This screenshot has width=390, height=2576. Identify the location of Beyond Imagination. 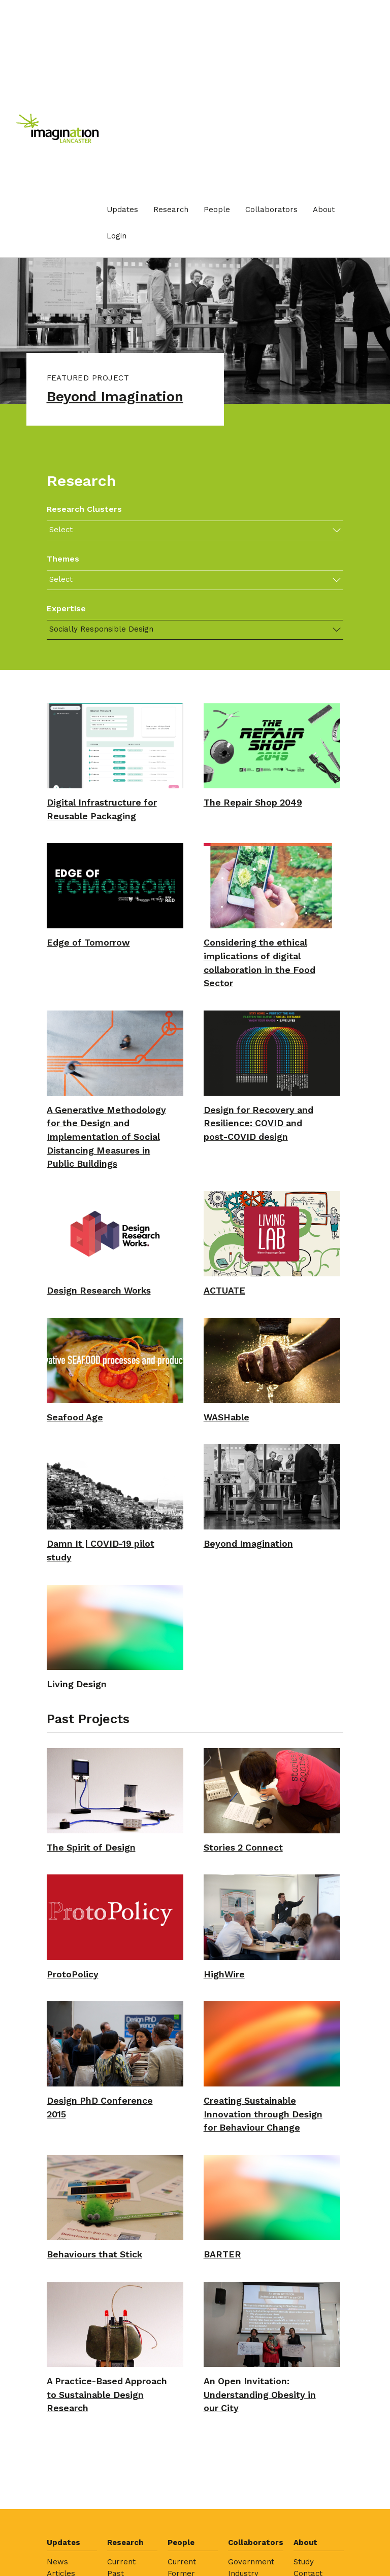
(119, 397).